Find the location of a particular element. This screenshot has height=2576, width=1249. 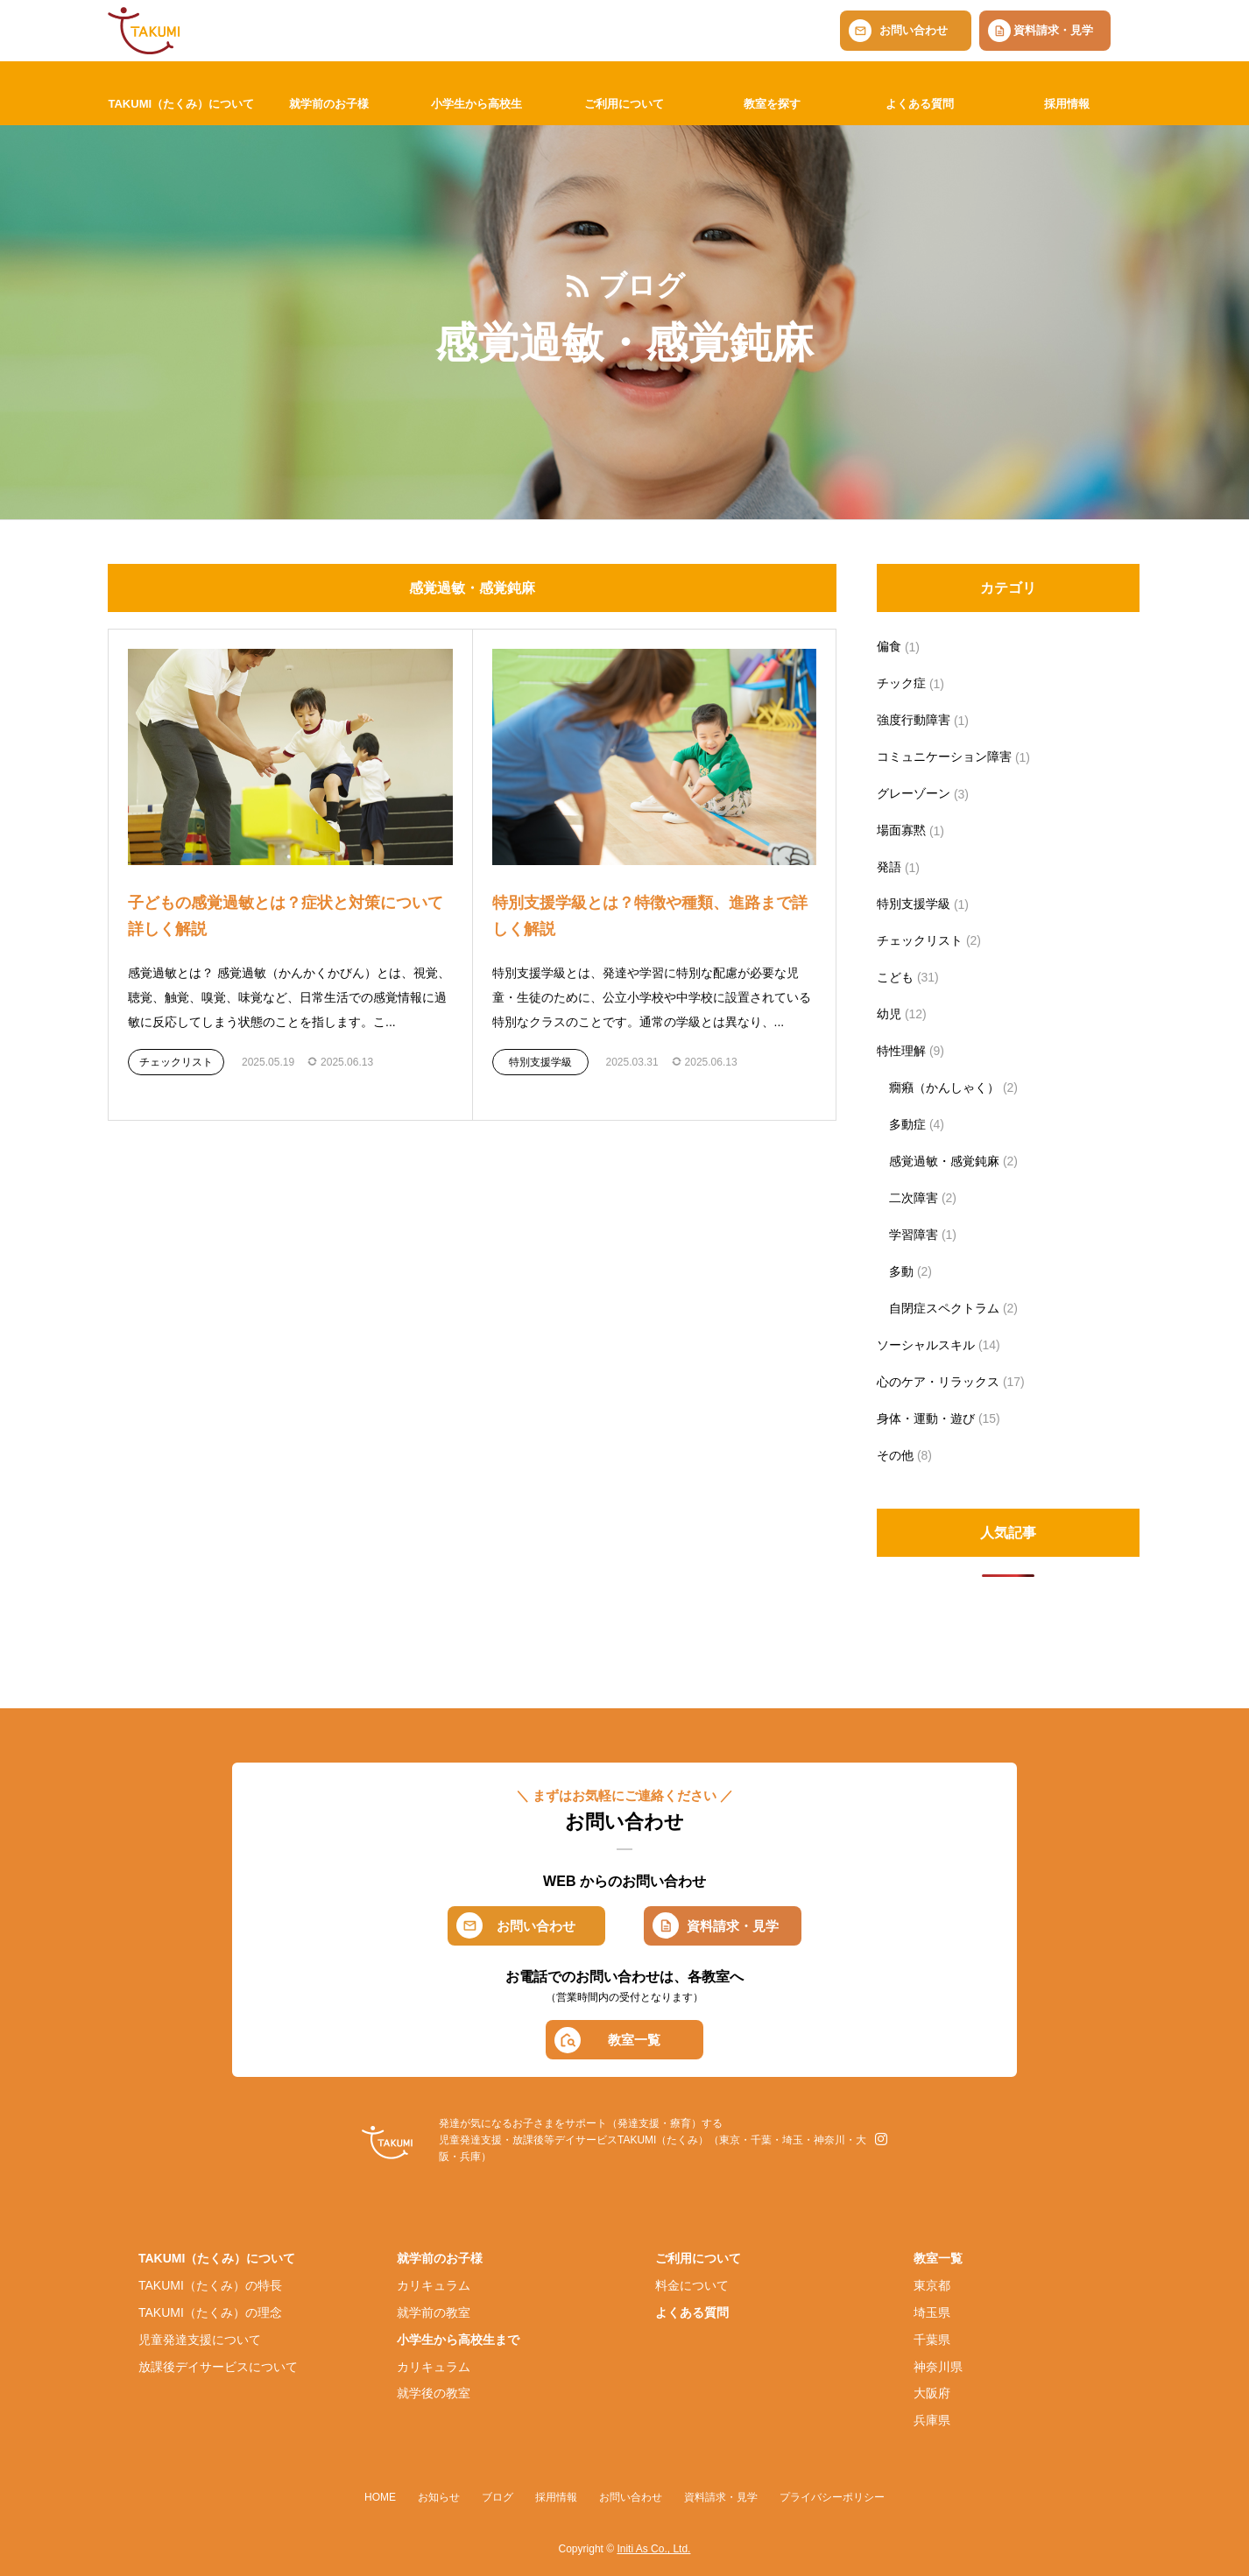

感覚過敏・感覚鈍麻 is located at coordinates (944, 1161).